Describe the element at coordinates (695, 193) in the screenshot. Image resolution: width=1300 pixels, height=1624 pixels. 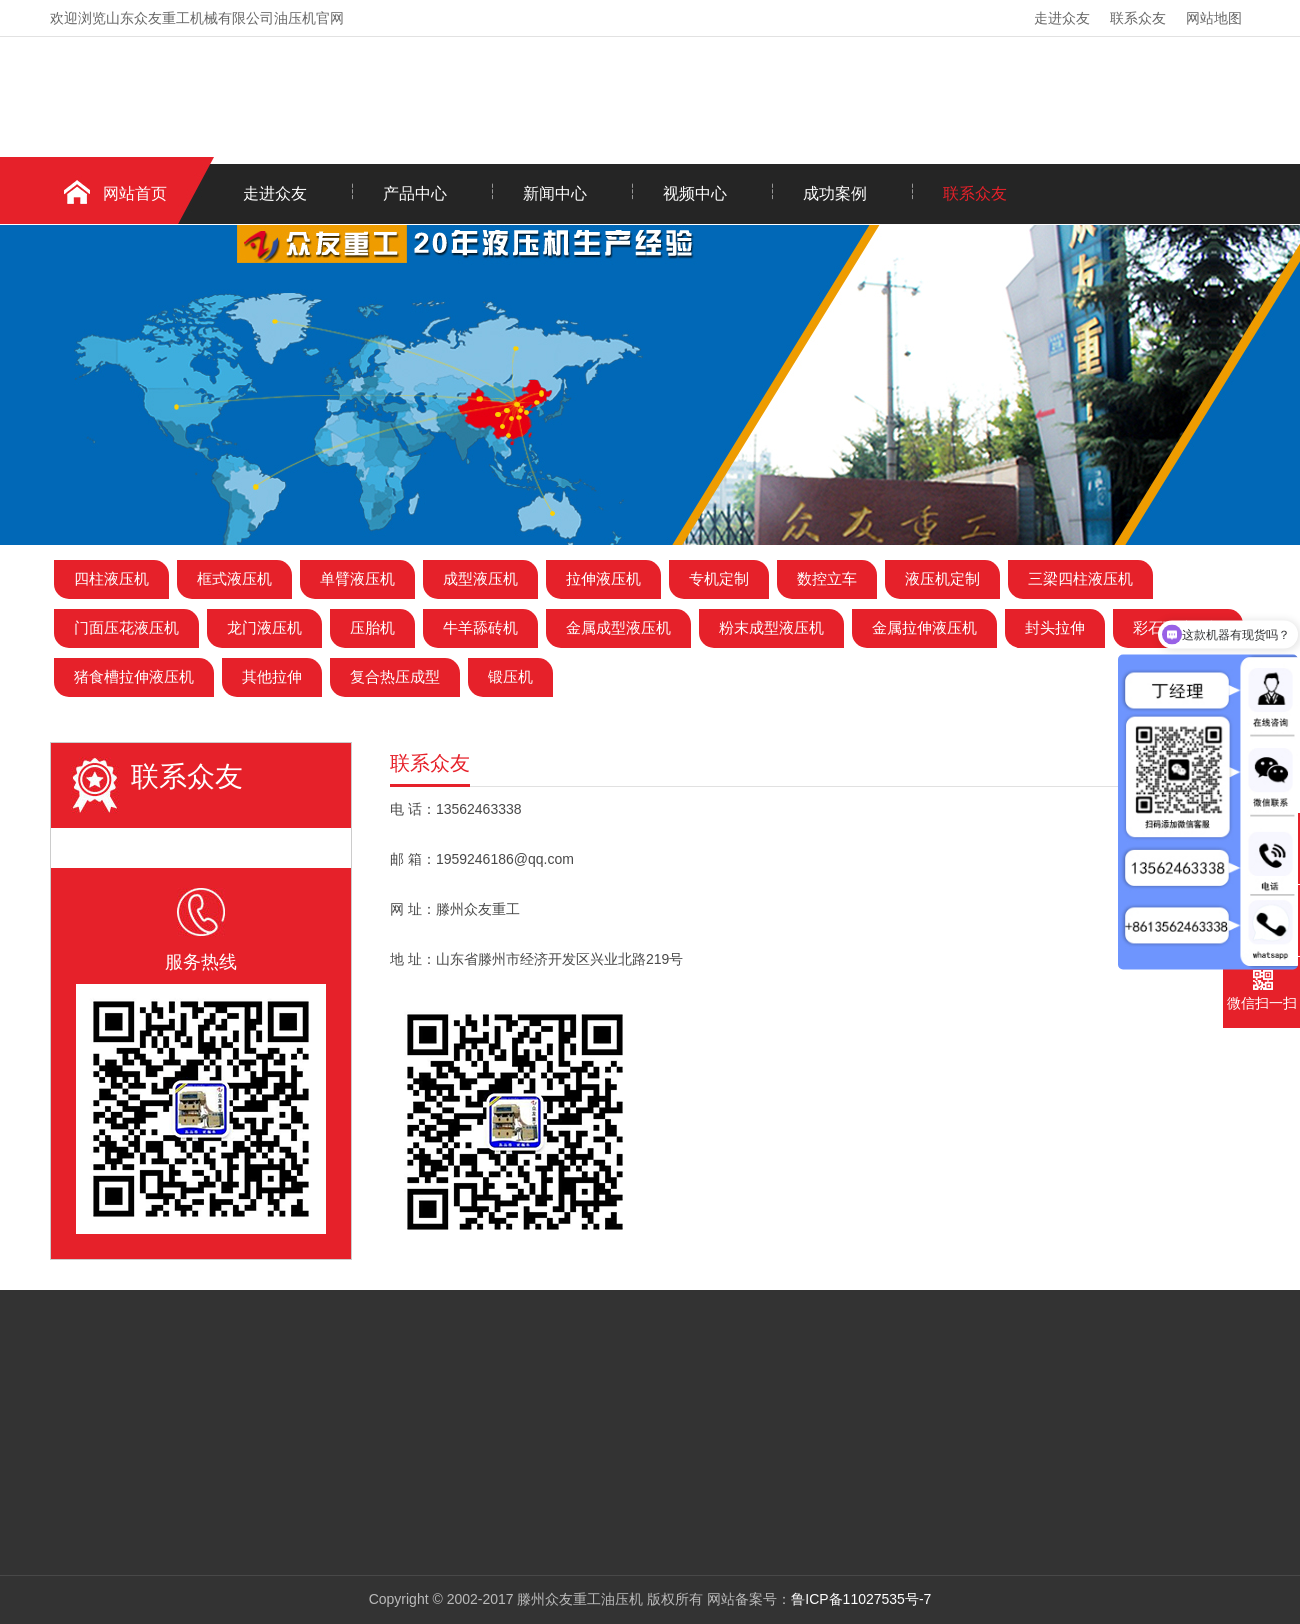
I see `视频中心` at that location.